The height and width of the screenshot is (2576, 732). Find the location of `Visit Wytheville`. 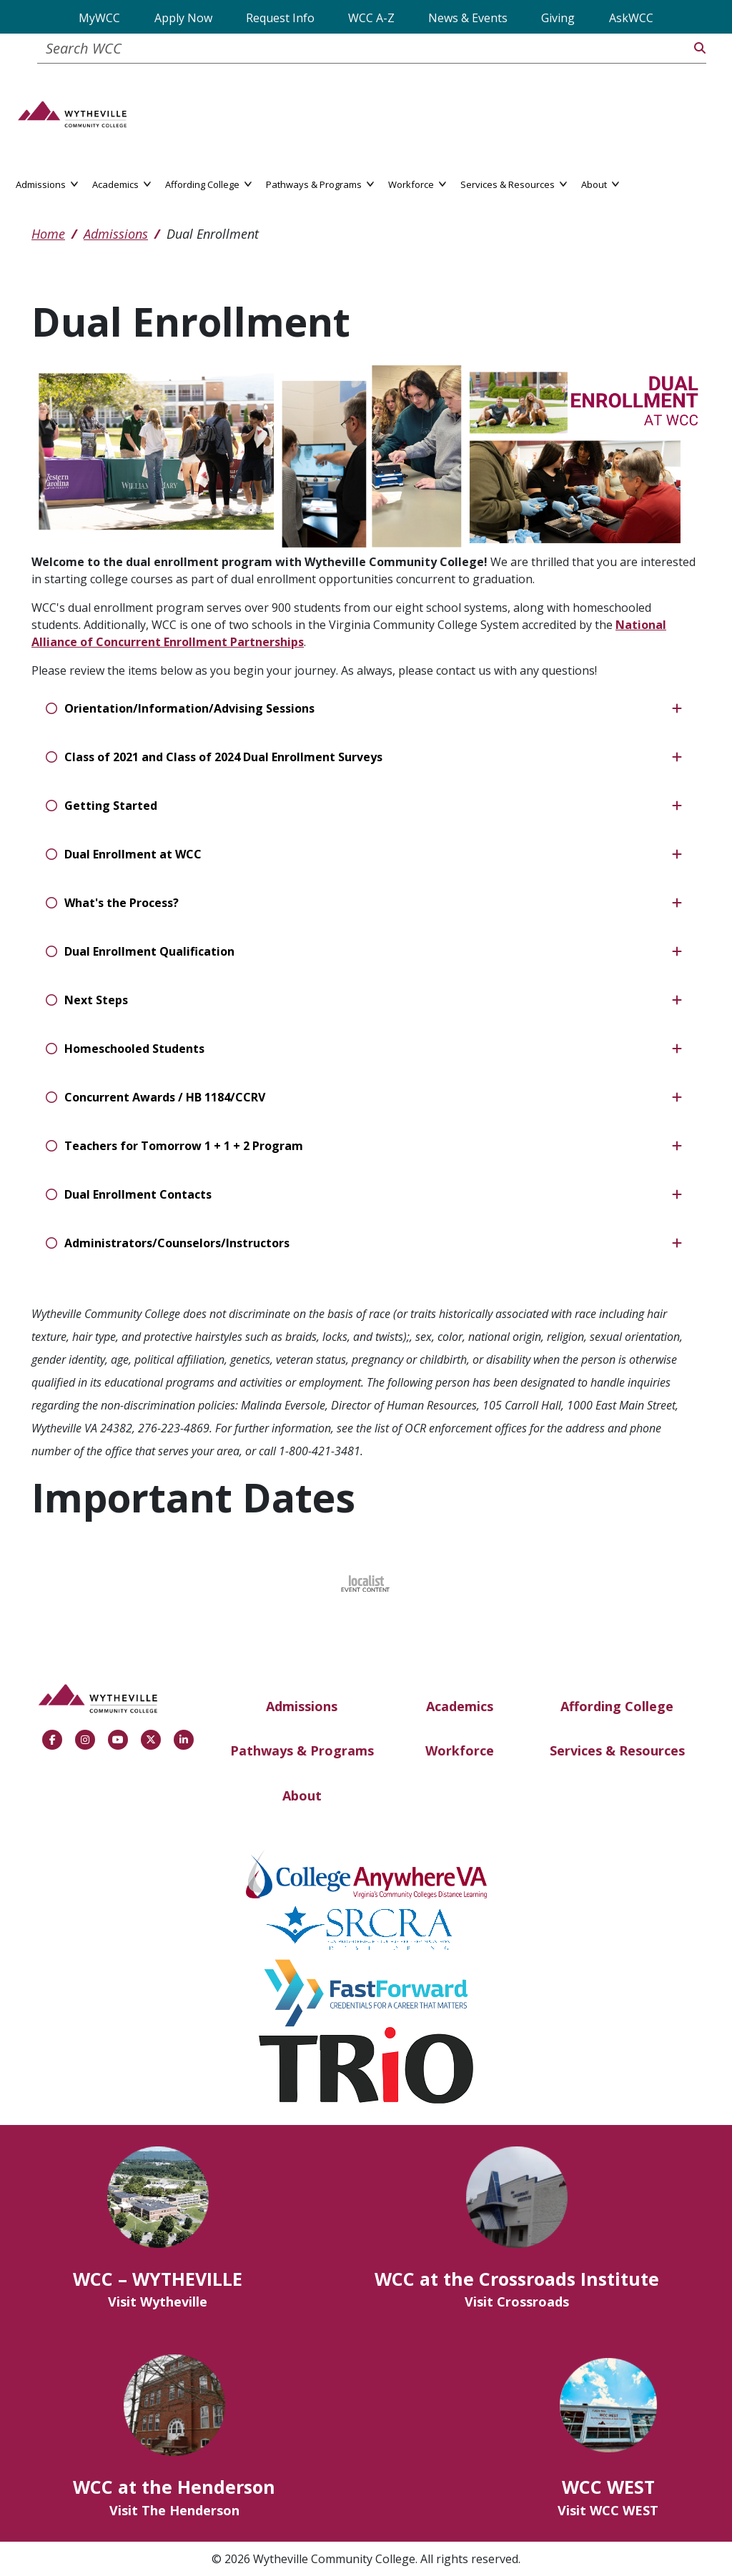

Visit Wytheville is located at coordinates (157, 2301).